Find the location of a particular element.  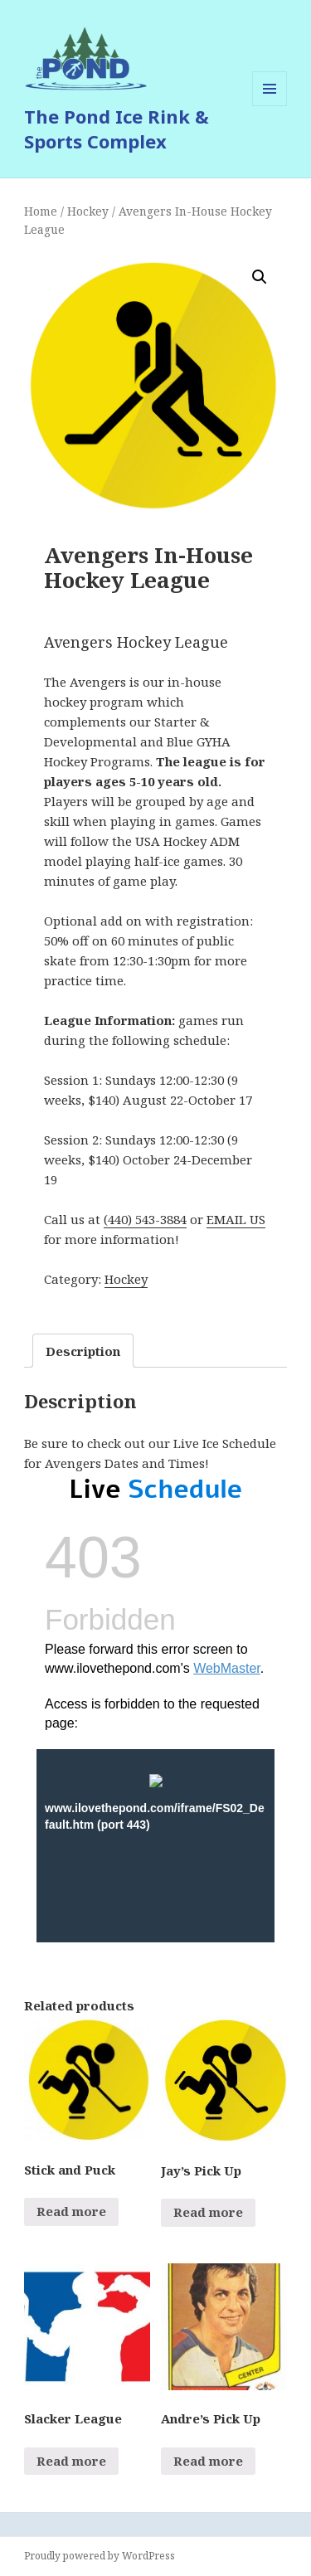

The Pond Ice Rink & Sports Complex is located at coordinates (116, 128).